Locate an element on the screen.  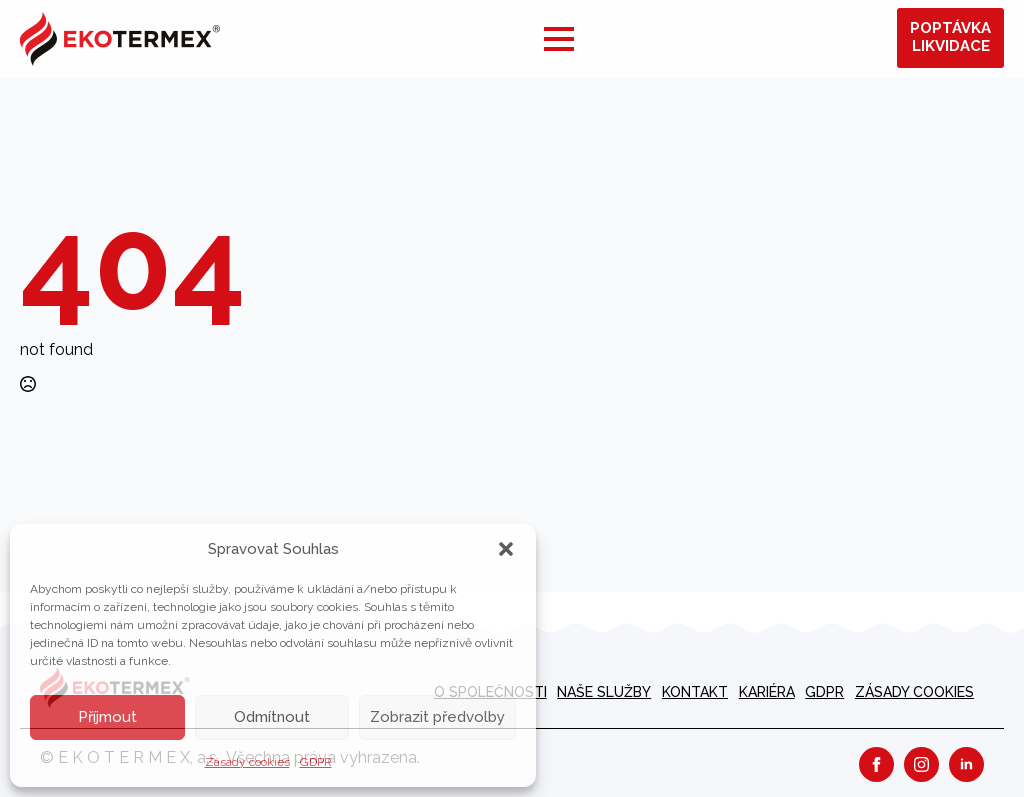
kariéra is located at coordinates (767, 692).